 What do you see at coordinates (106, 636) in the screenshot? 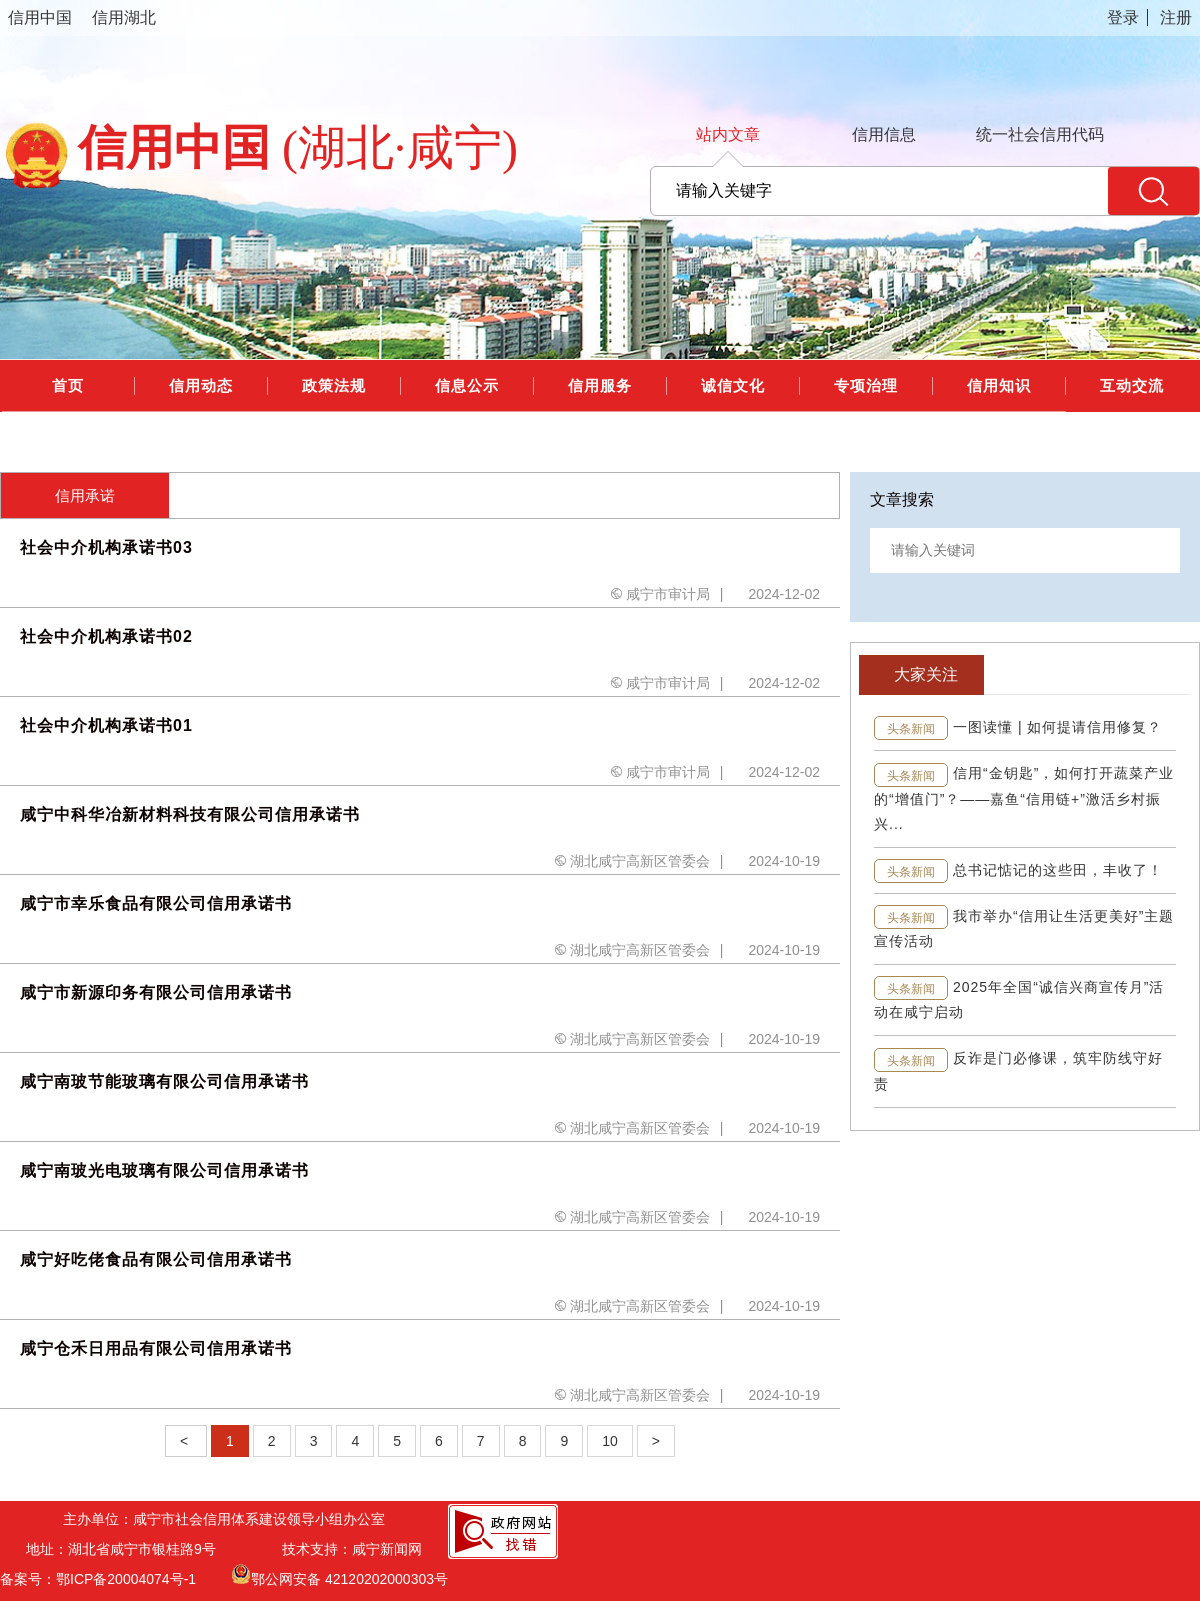
I see `社会中介机构承诺书02` at bounding box center [106, 636].